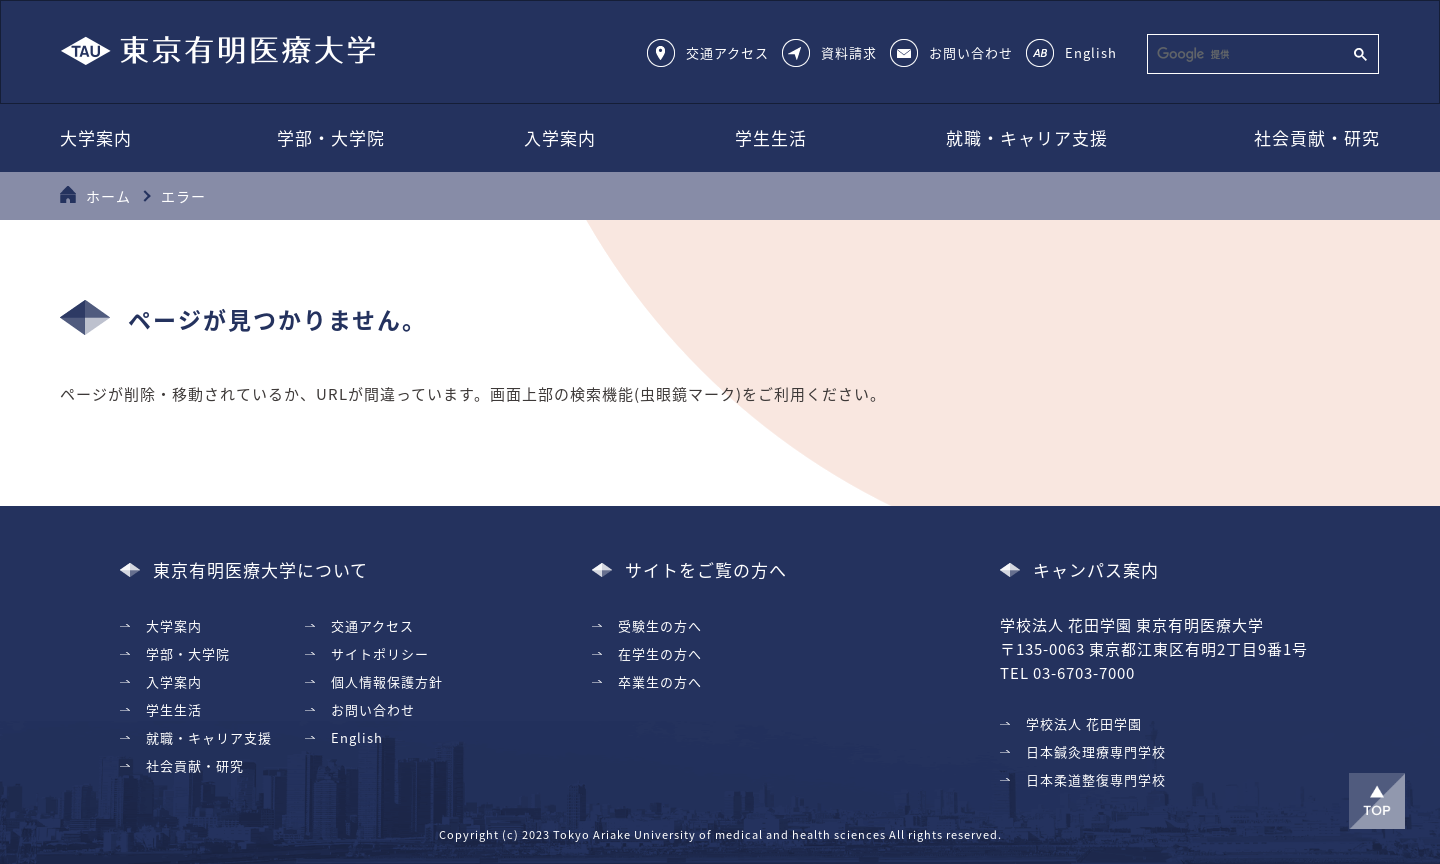 This screenshot has height=864, width=1440. What do you see at coordinates (660, 625) in the screenshot?
I see `受験生の方へ` at bounding box center [660, 625].